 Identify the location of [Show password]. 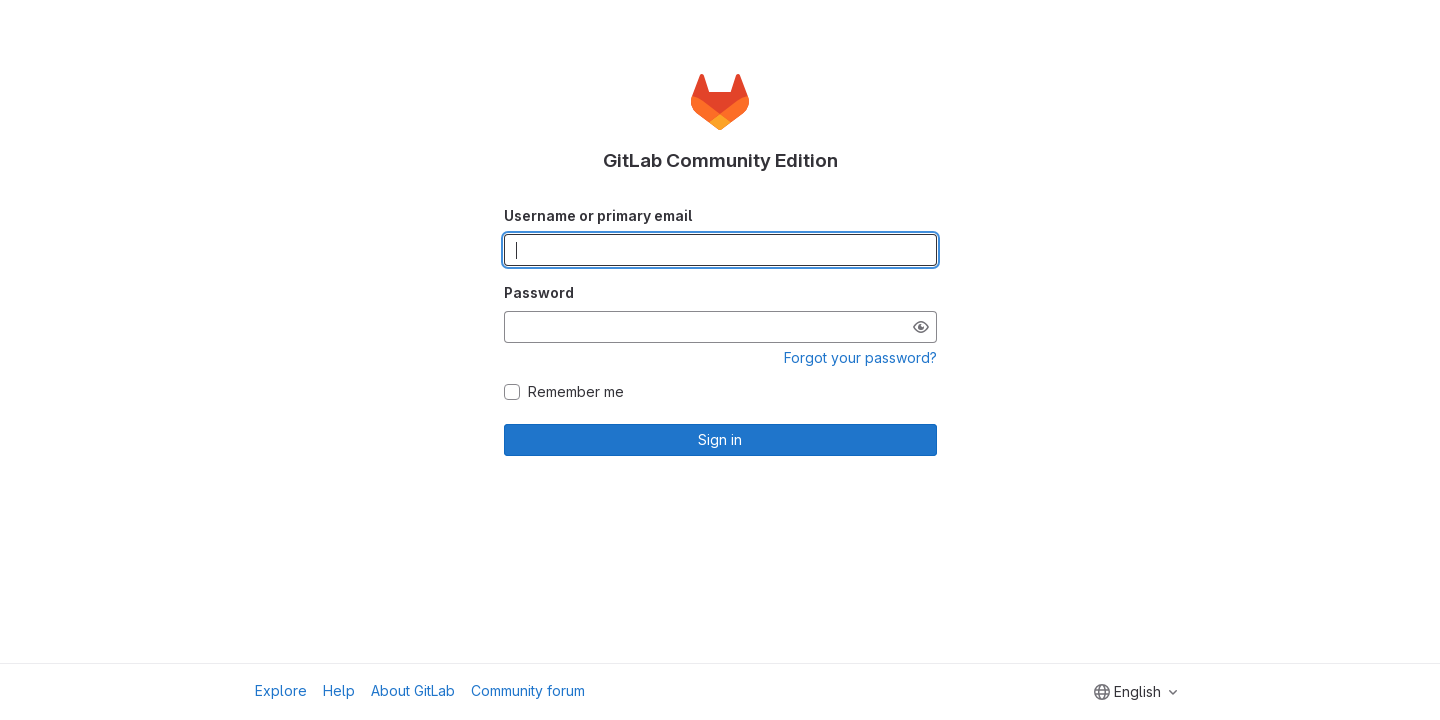
(921, 327).